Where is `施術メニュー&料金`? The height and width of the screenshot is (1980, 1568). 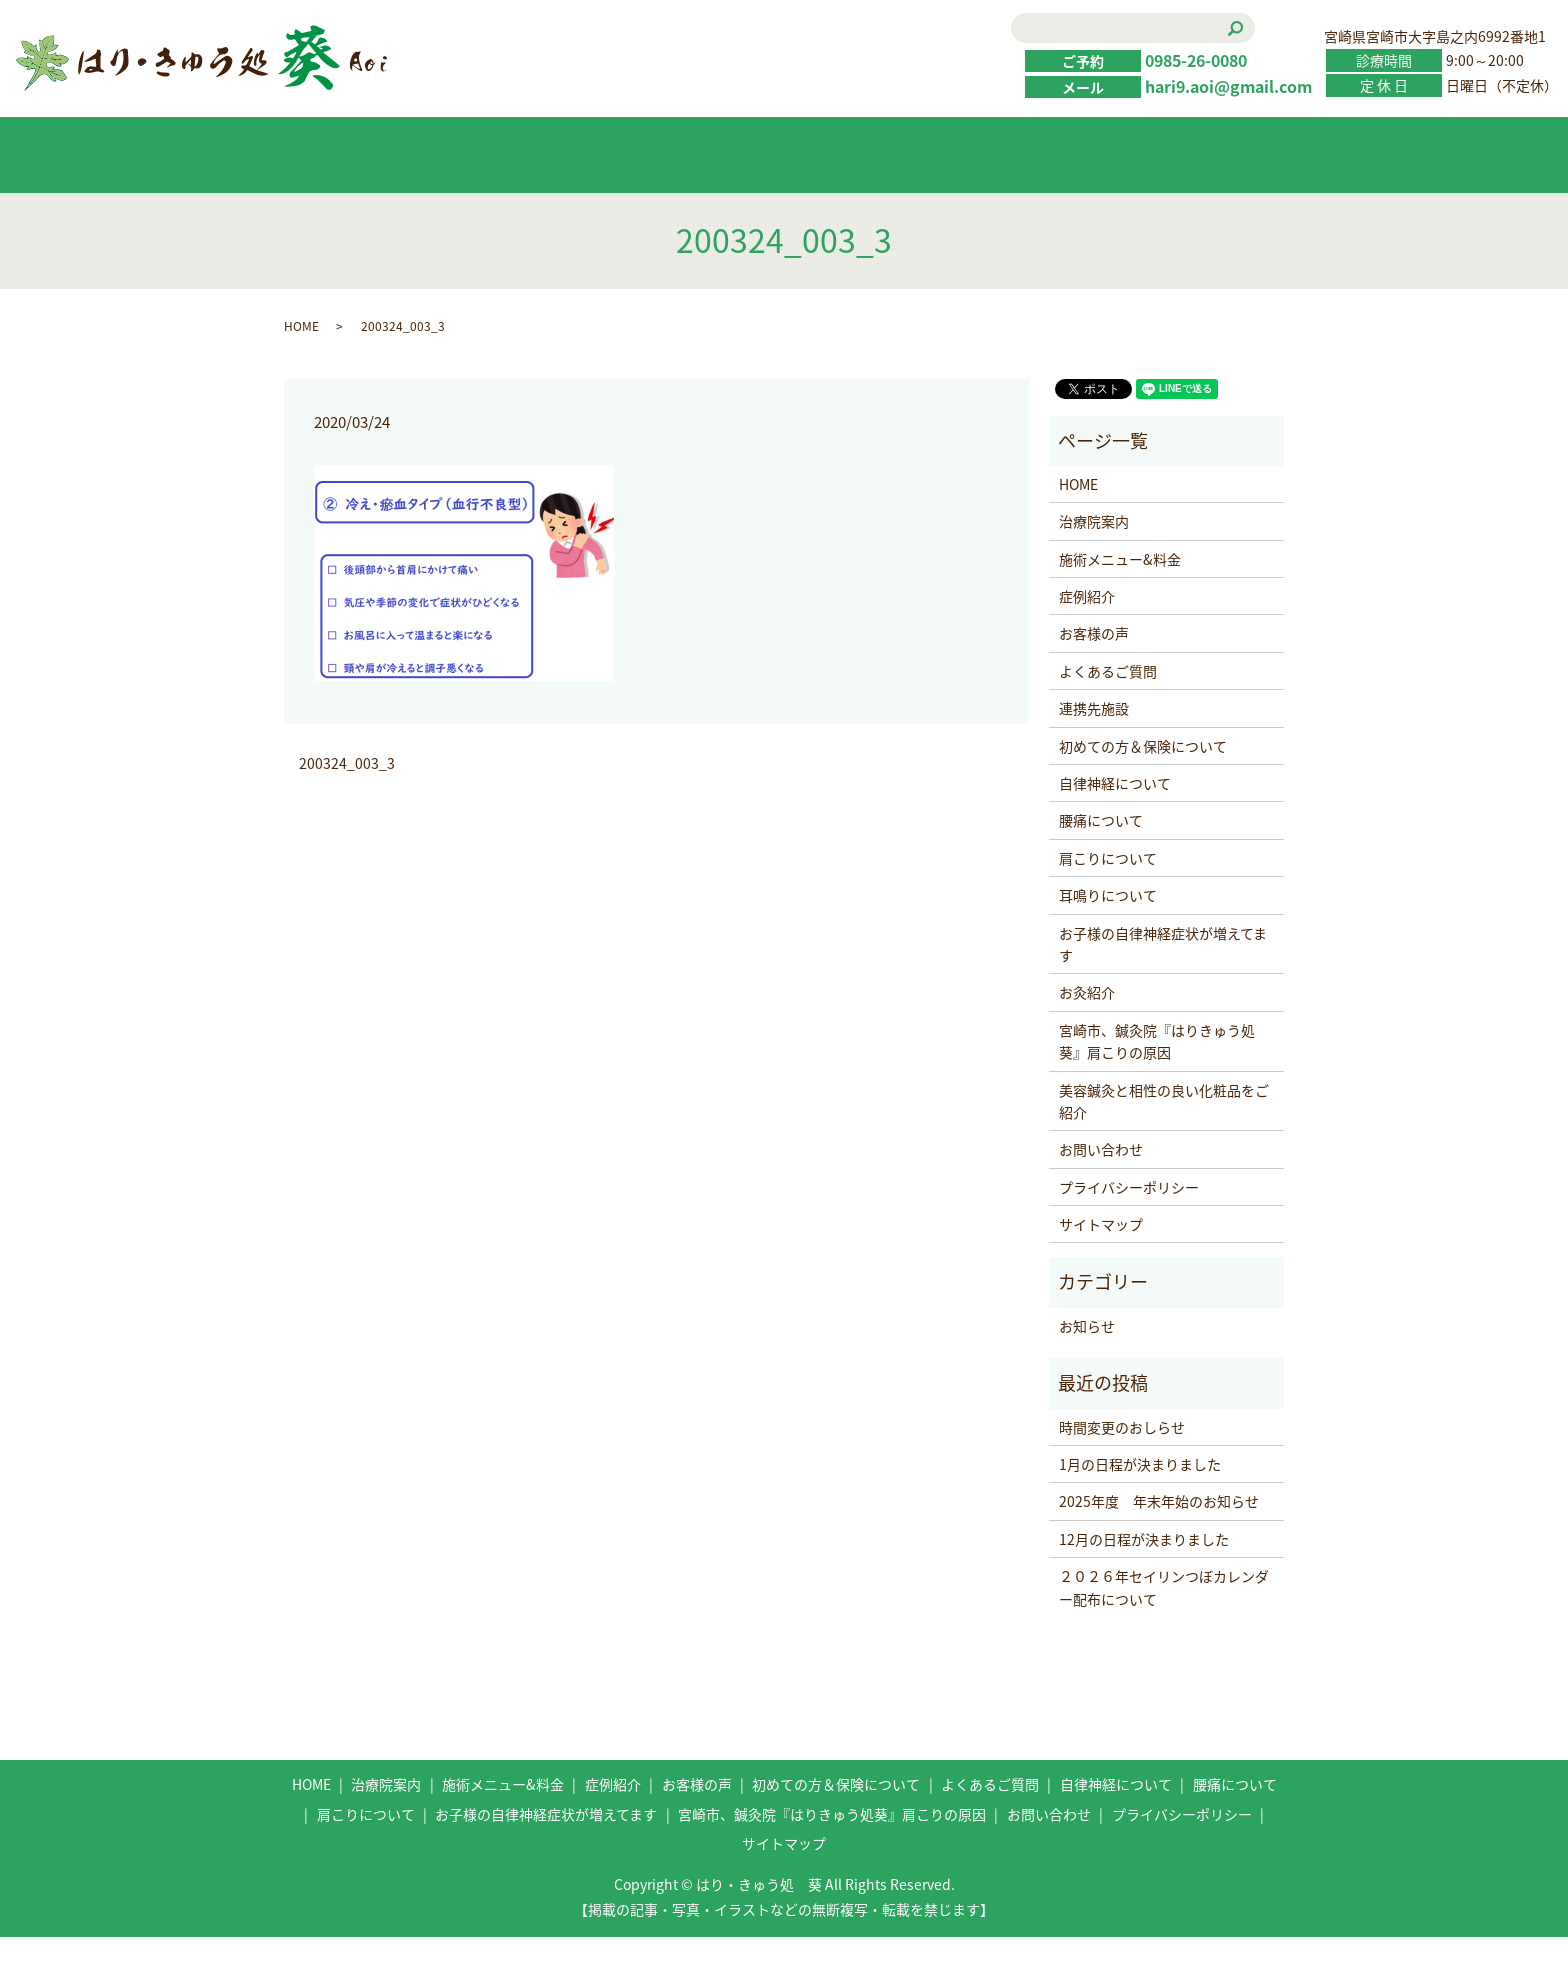 施術メニュー&料金 is located at coordinates (497, 198).